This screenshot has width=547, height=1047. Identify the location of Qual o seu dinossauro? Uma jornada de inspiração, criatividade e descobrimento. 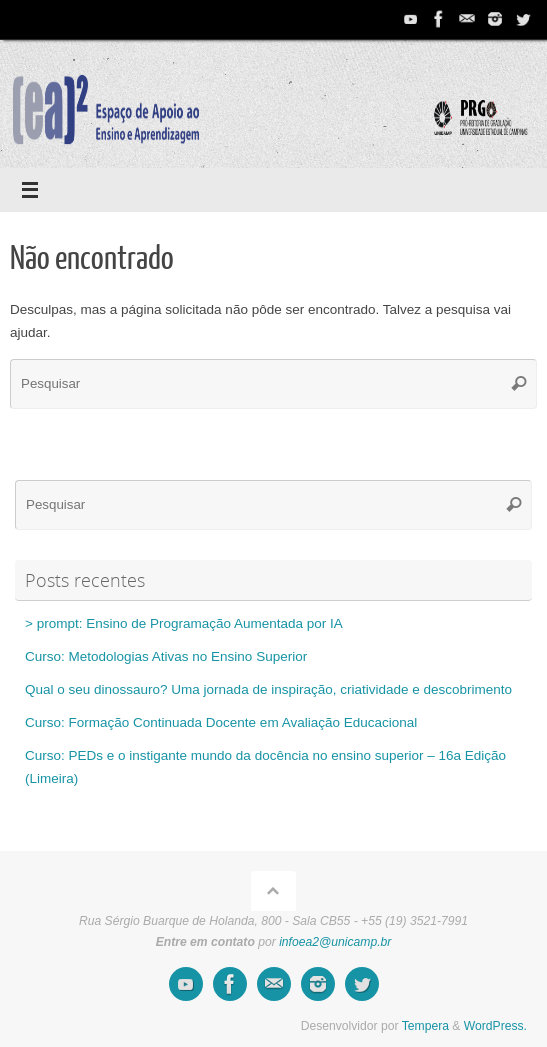
(268, 689).